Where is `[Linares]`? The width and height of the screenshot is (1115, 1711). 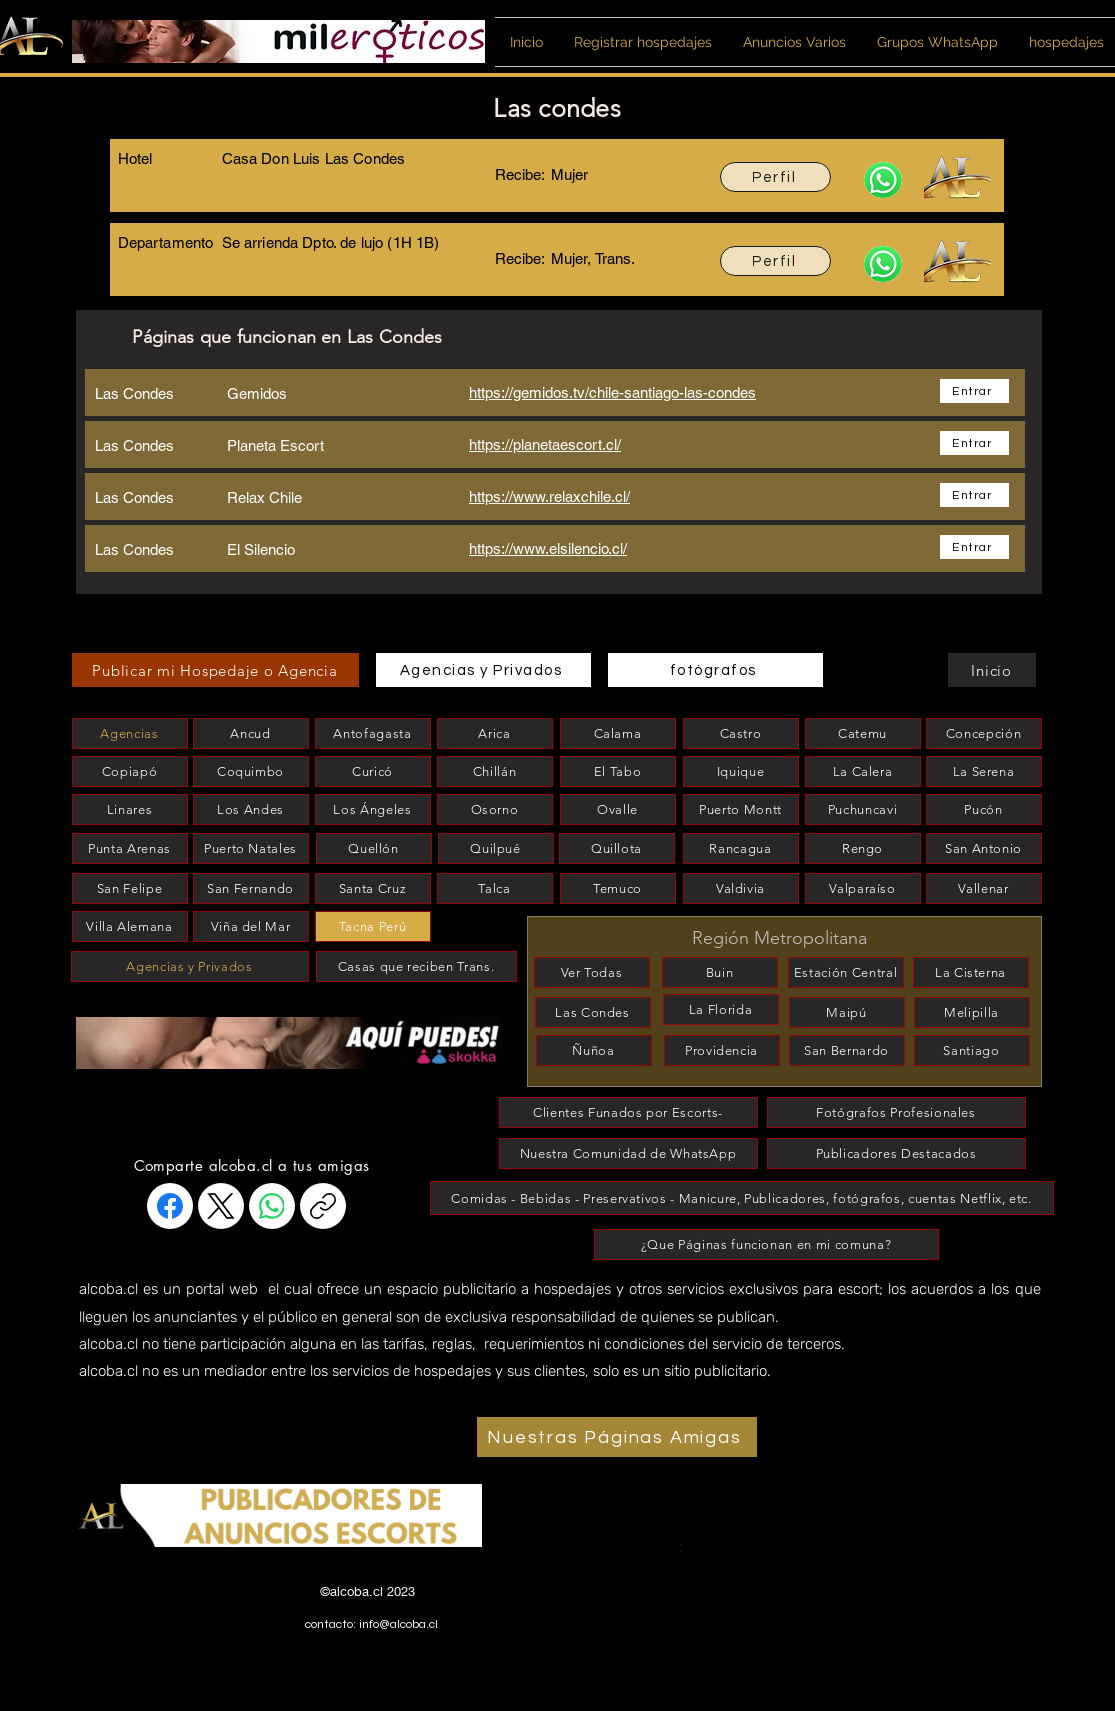
[Linares] is located at coordinates (130, 809).